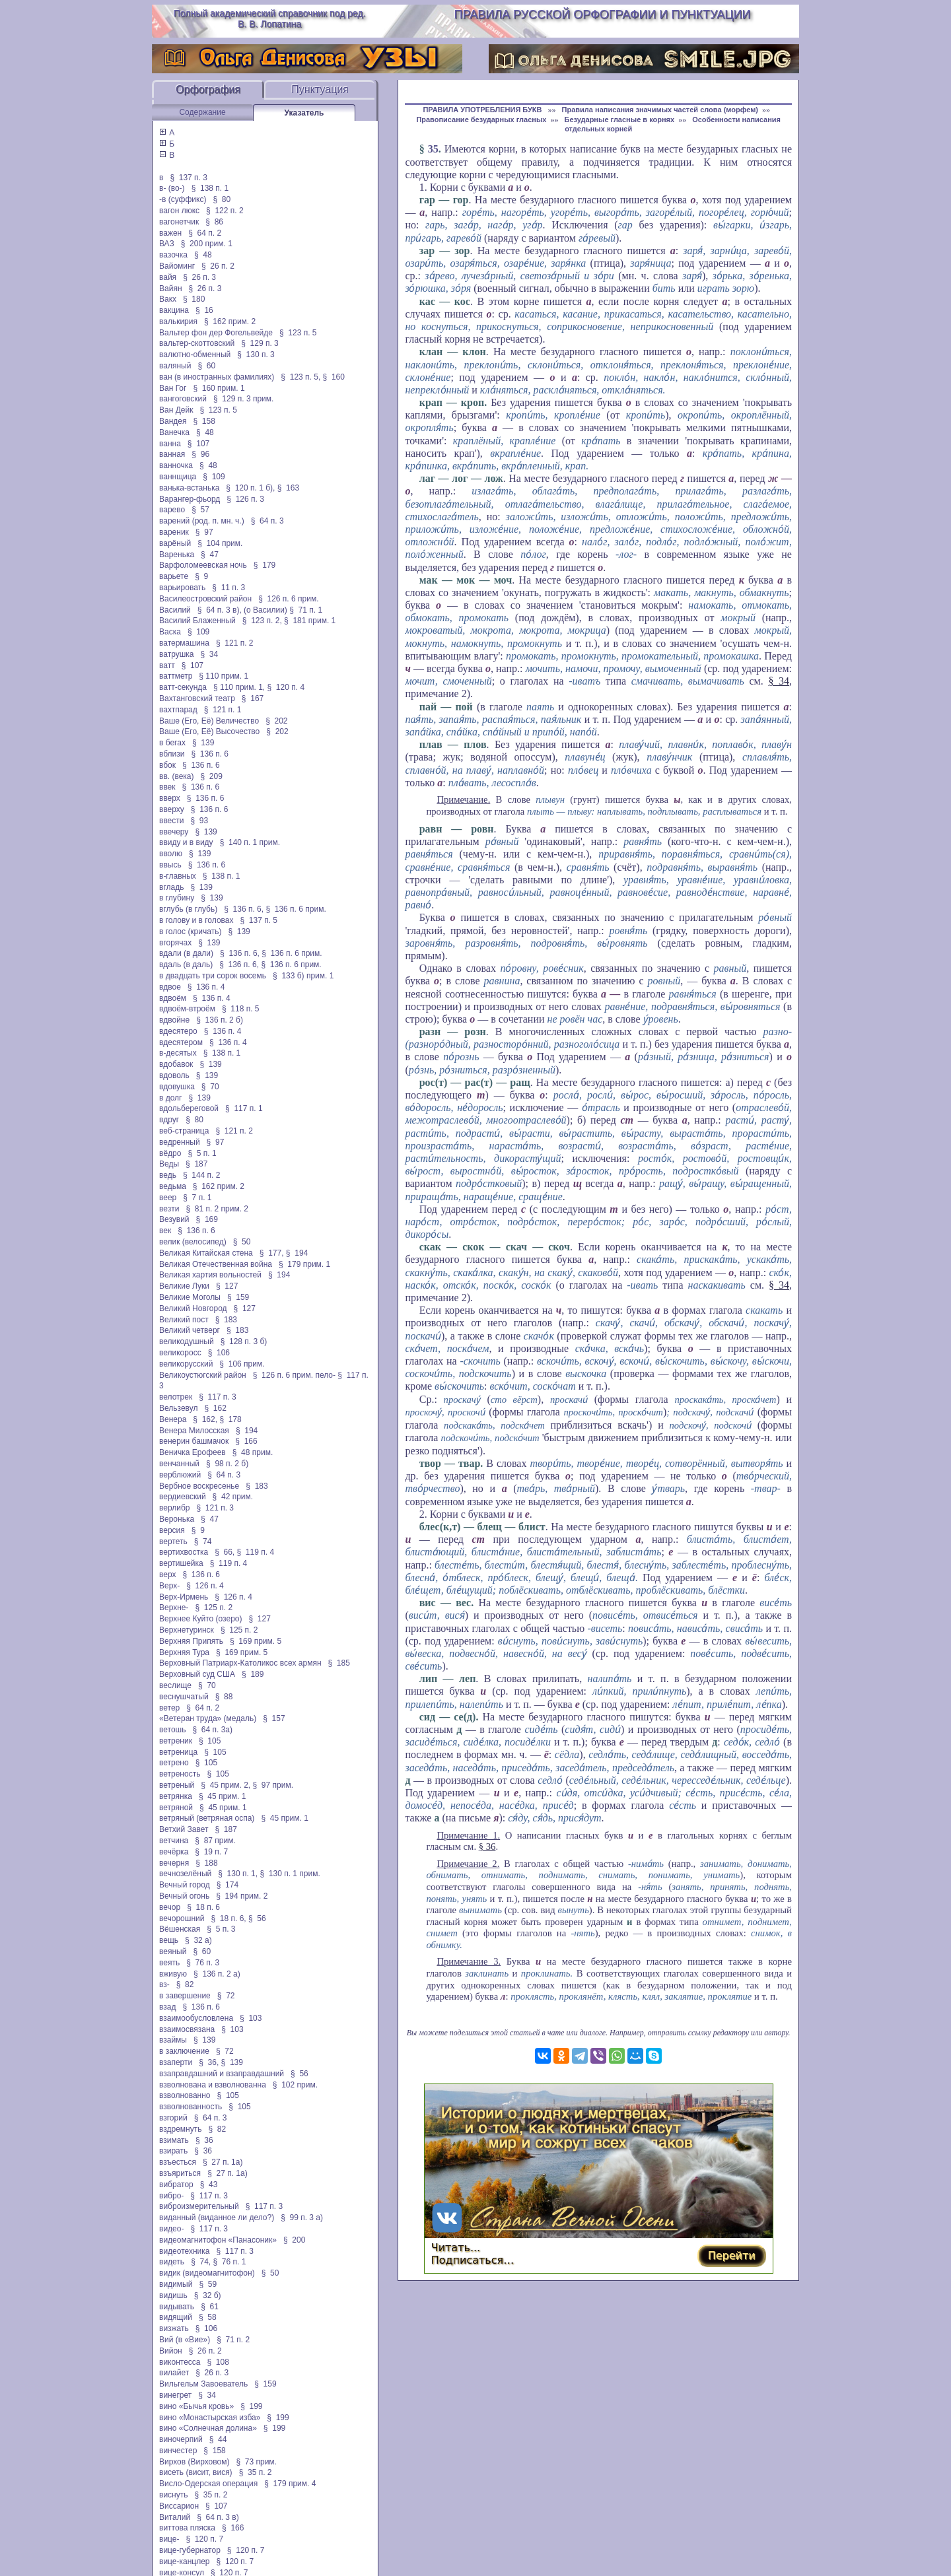  I want to click on в-главных, so click(177, 876).